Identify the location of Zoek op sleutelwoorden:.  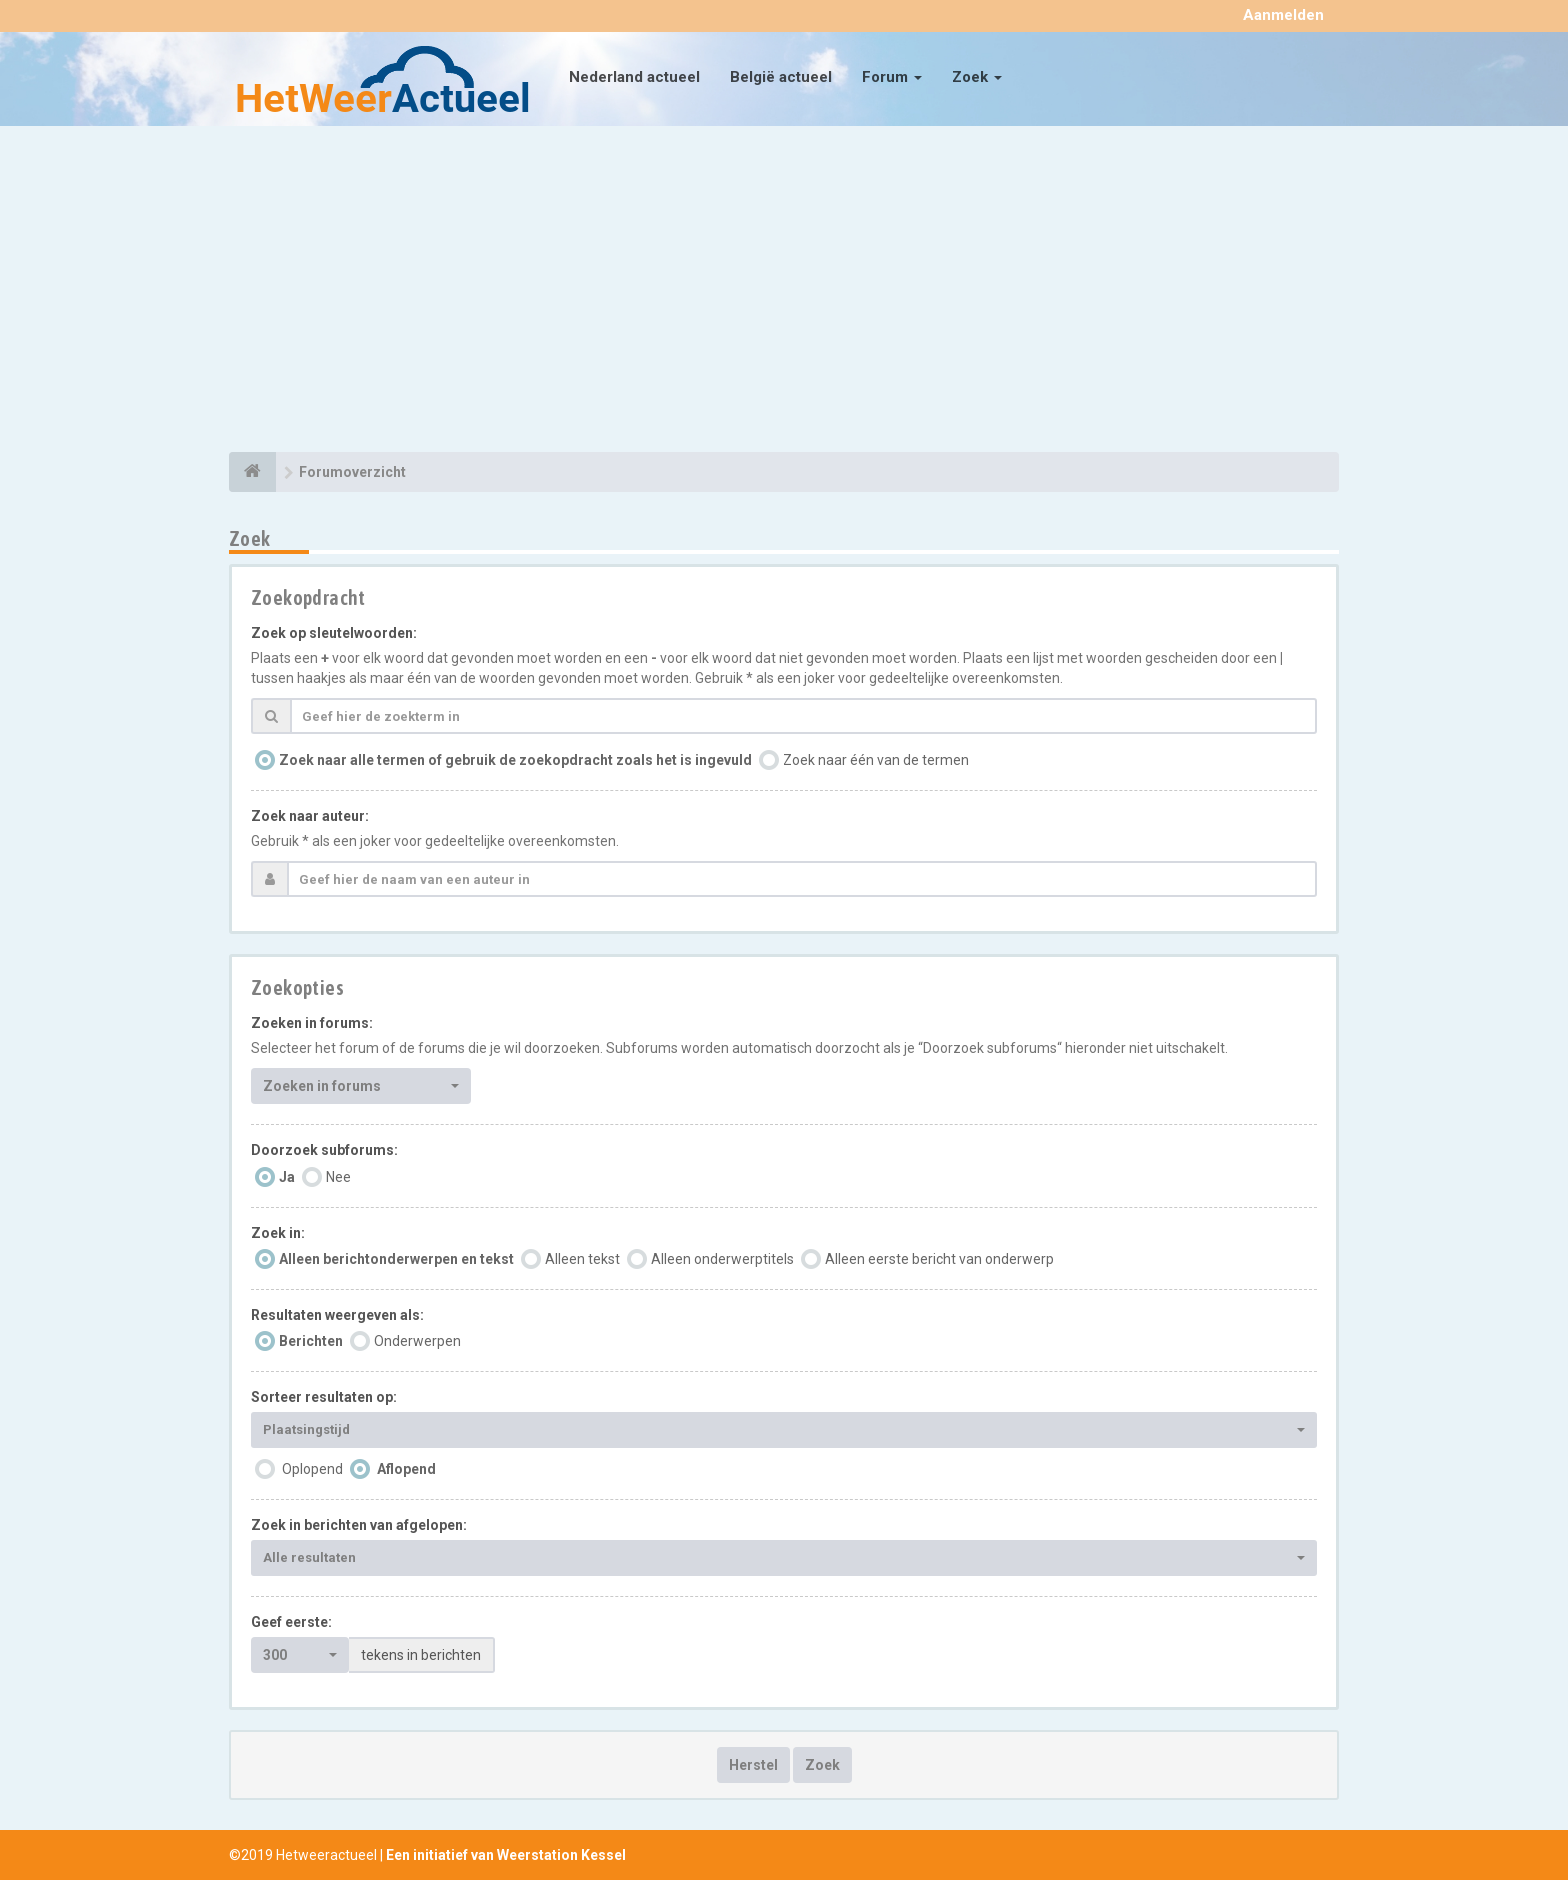
(334, 633).